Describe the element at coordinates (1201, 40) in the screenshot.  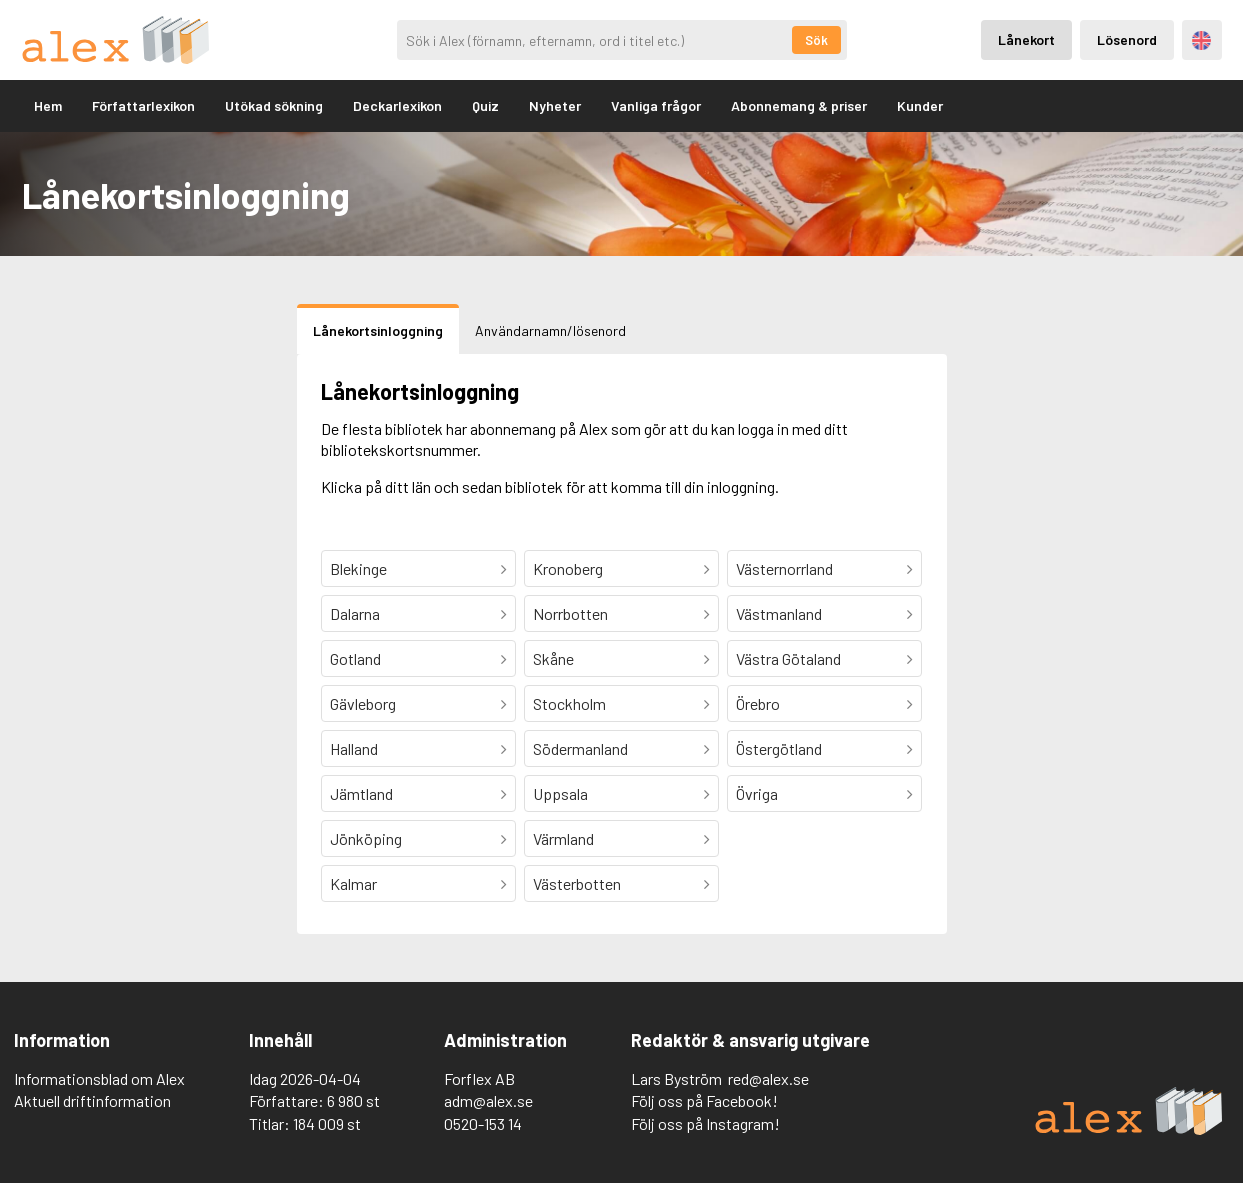
I see `Engelska` at that location.